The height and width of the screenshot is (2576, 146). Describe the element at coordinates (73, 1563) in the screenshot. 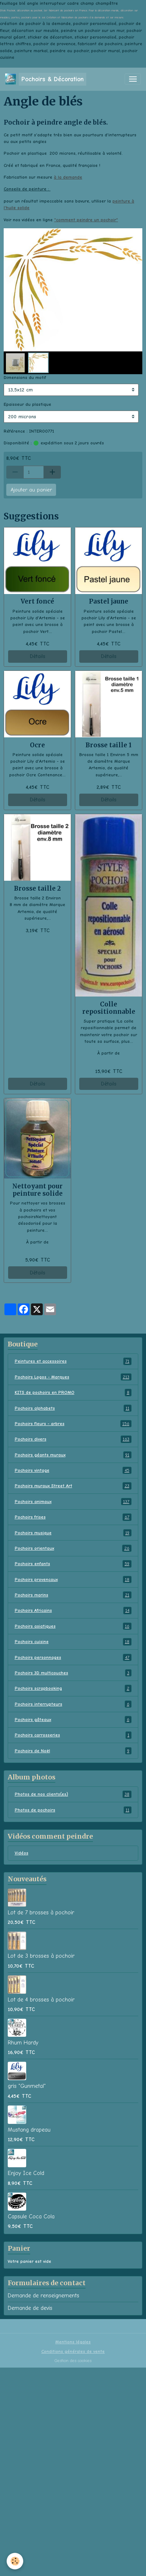

I see `Pochoirs enfants` at that location.